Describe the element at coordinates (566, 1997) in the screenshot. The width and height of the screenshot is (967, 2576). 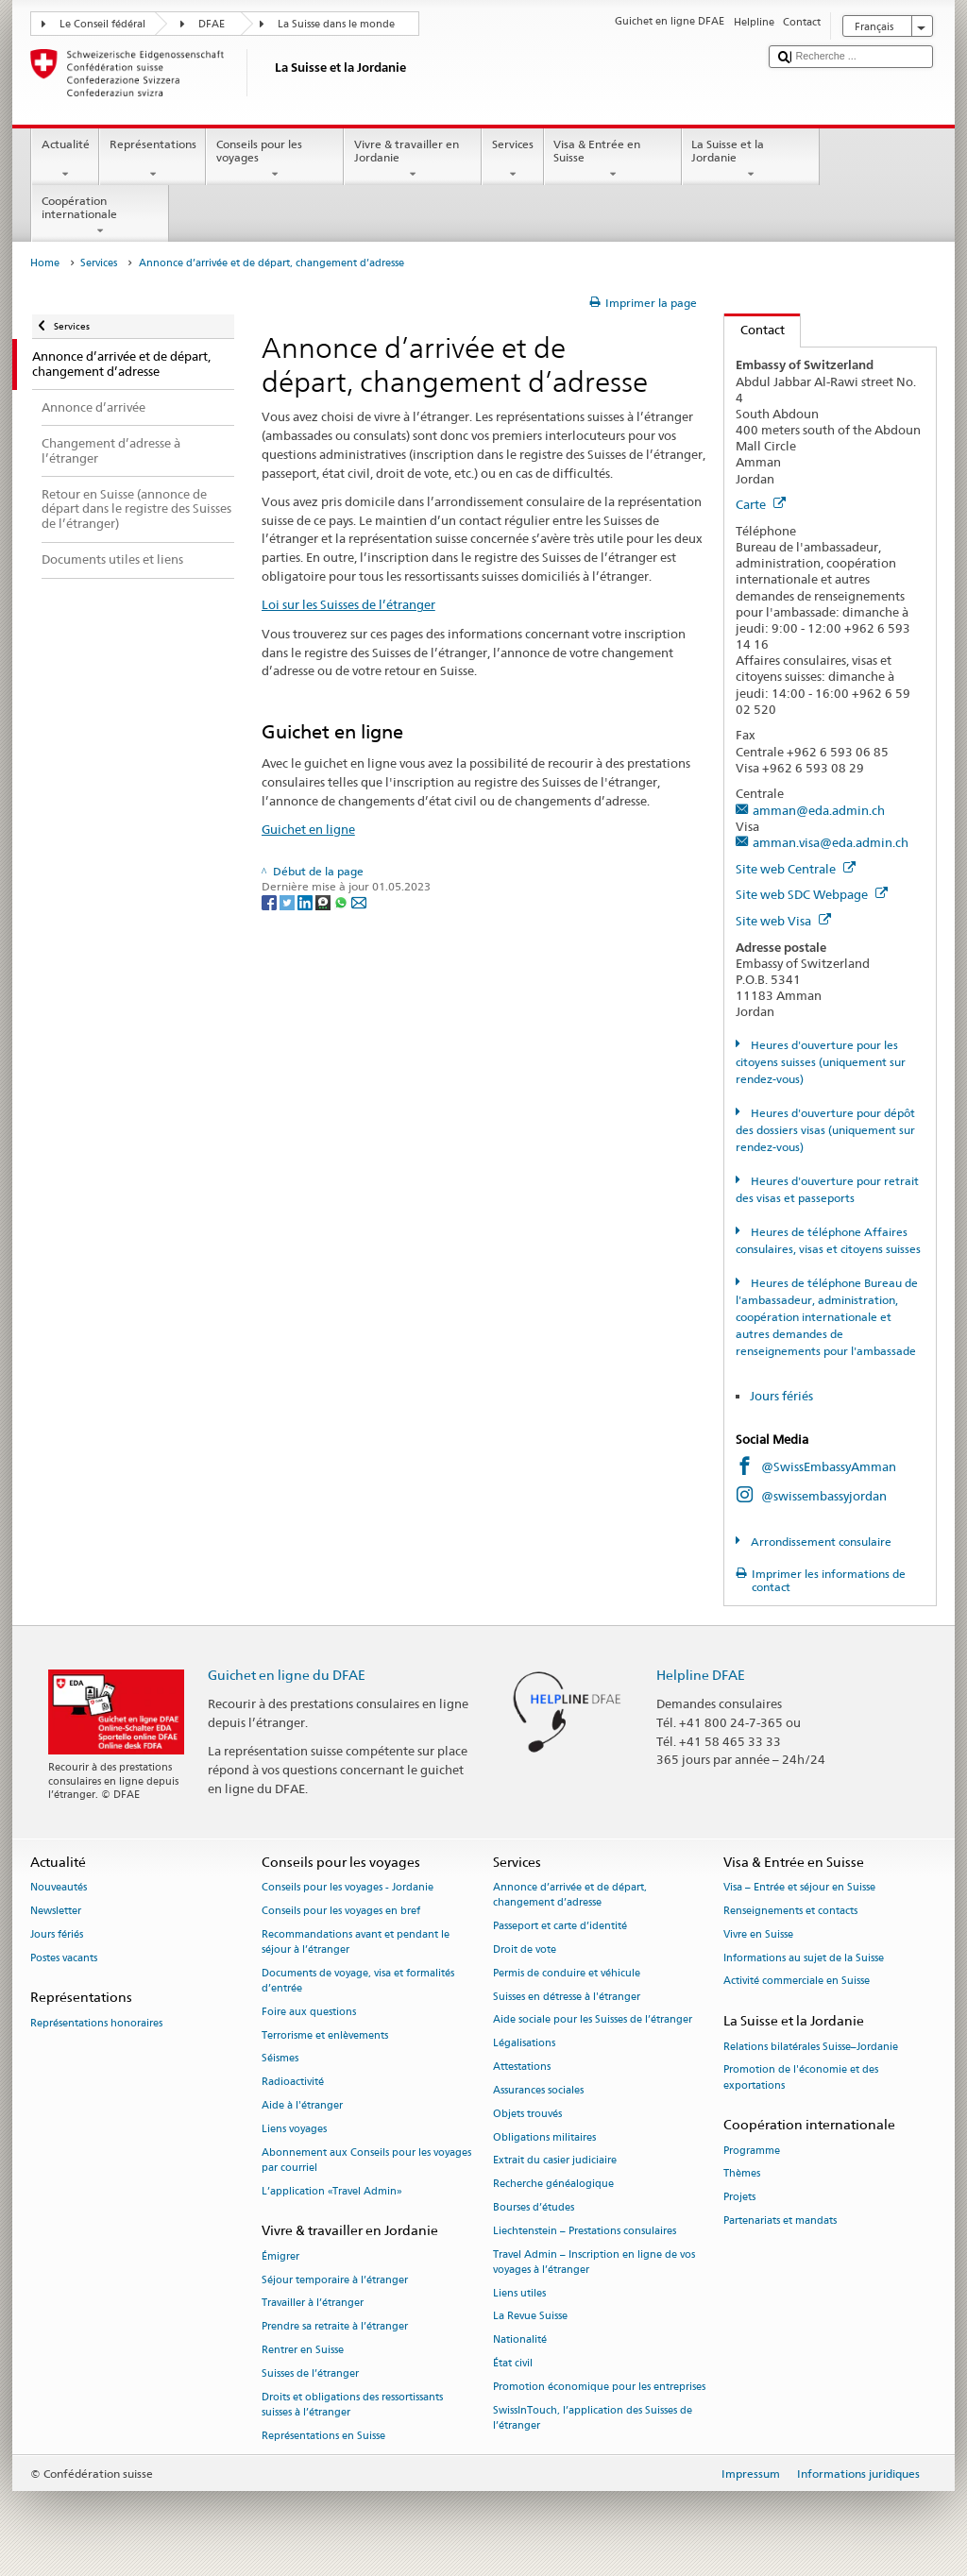
I see `Suisses en détresse à l'étranger` at that location.